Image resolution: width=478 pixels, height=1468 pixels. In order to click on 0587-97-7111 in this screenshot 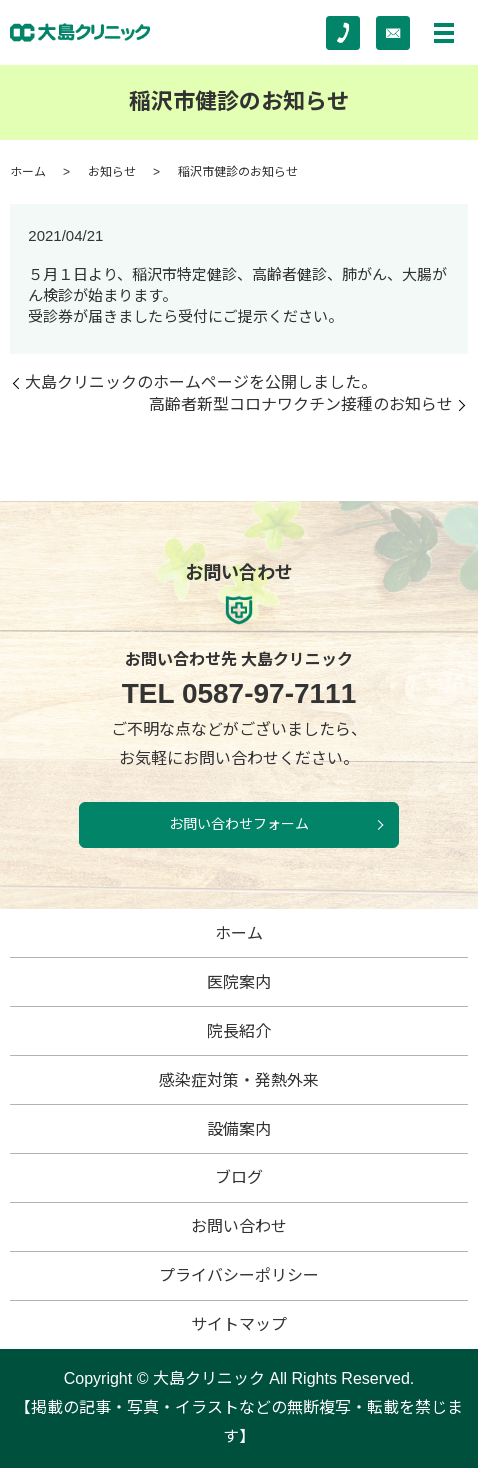, I will do `click(239, 694)`.